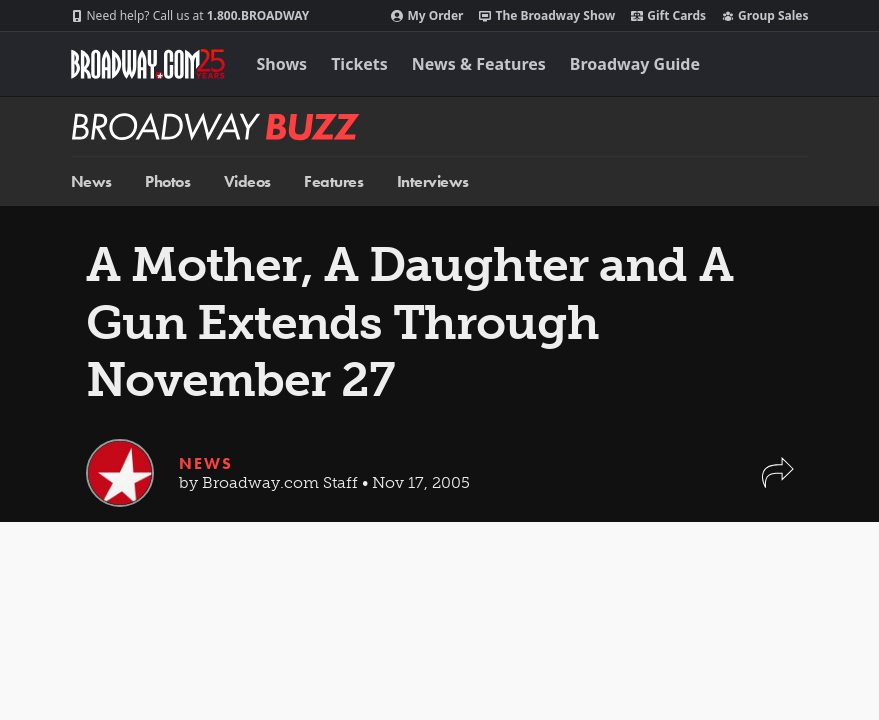 Image resolution: width=879 pixels, height=720 pixels. I want to click on Videos, so click(247, 181).